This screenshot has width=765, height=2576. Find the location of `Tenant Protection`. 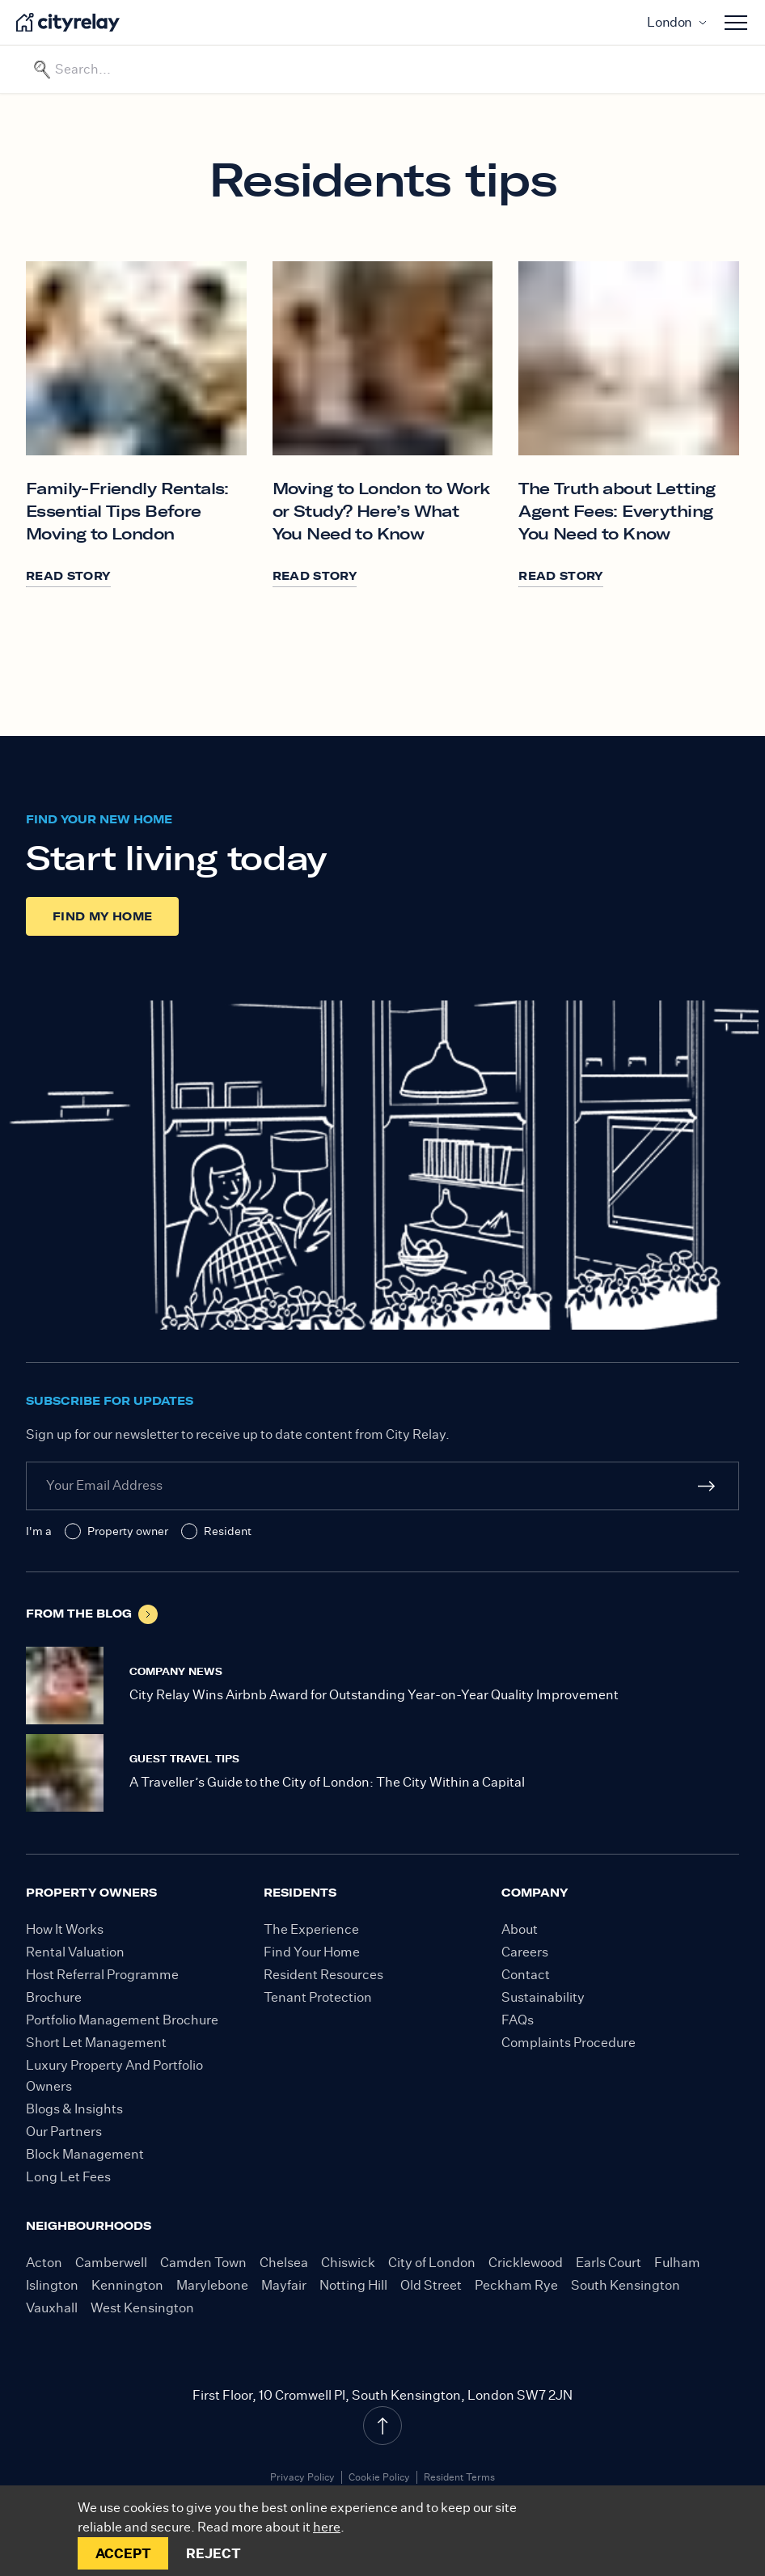

Tenant Protection is located at coordinates (318, 1997).